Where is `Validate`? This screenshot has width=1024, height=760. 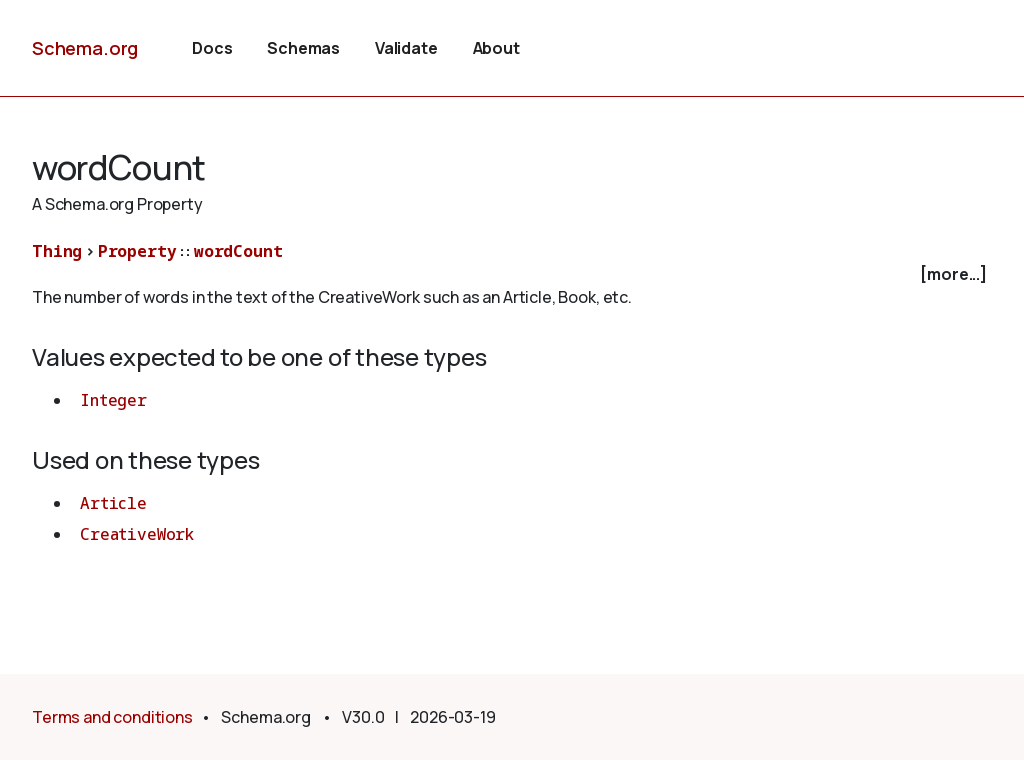
Validate is located at coordinates (406, 48).